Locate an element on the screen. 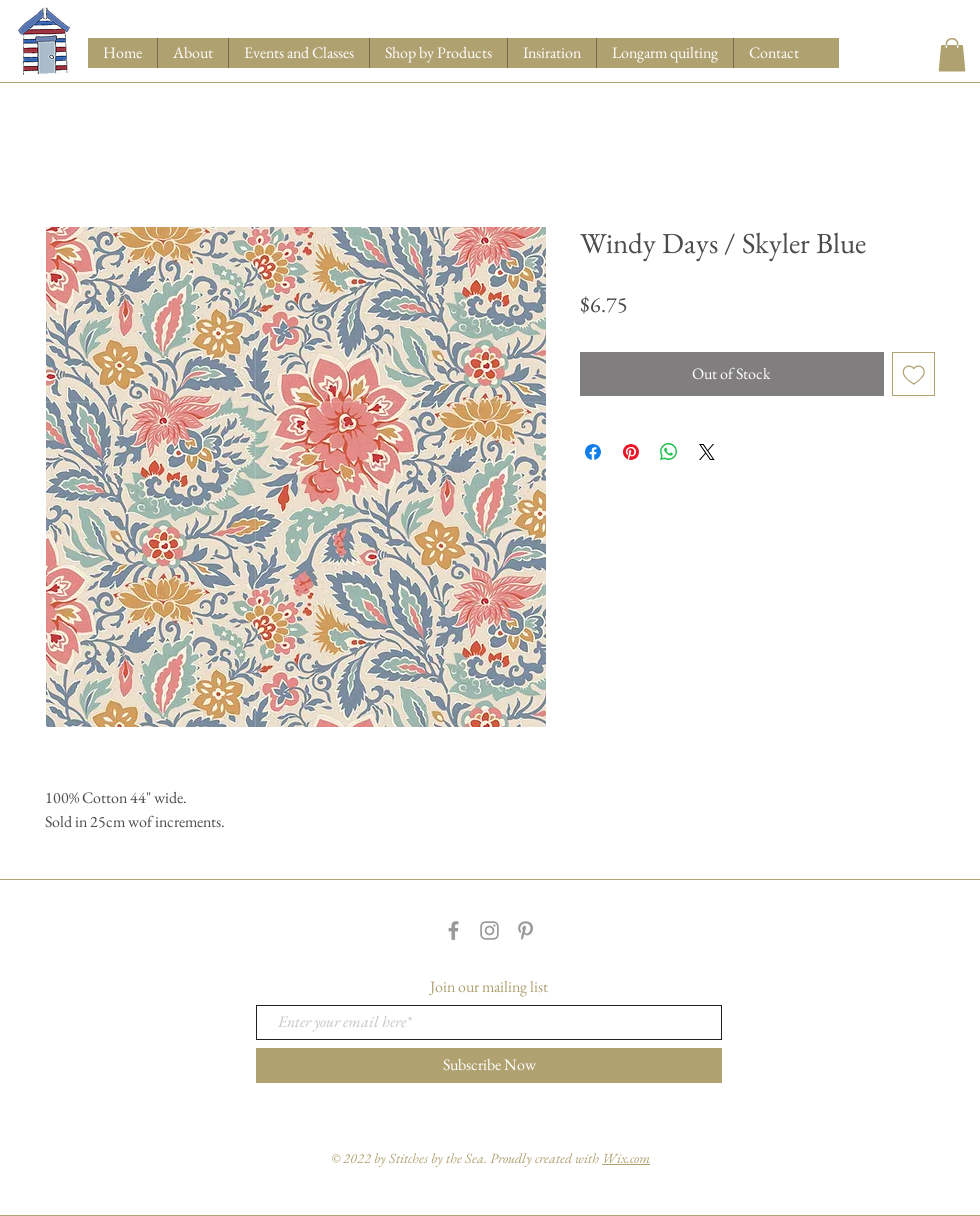 This screenshot has width=980, height=1216. [Grey Pinterest Icon] is located at coordinates (525, 930).